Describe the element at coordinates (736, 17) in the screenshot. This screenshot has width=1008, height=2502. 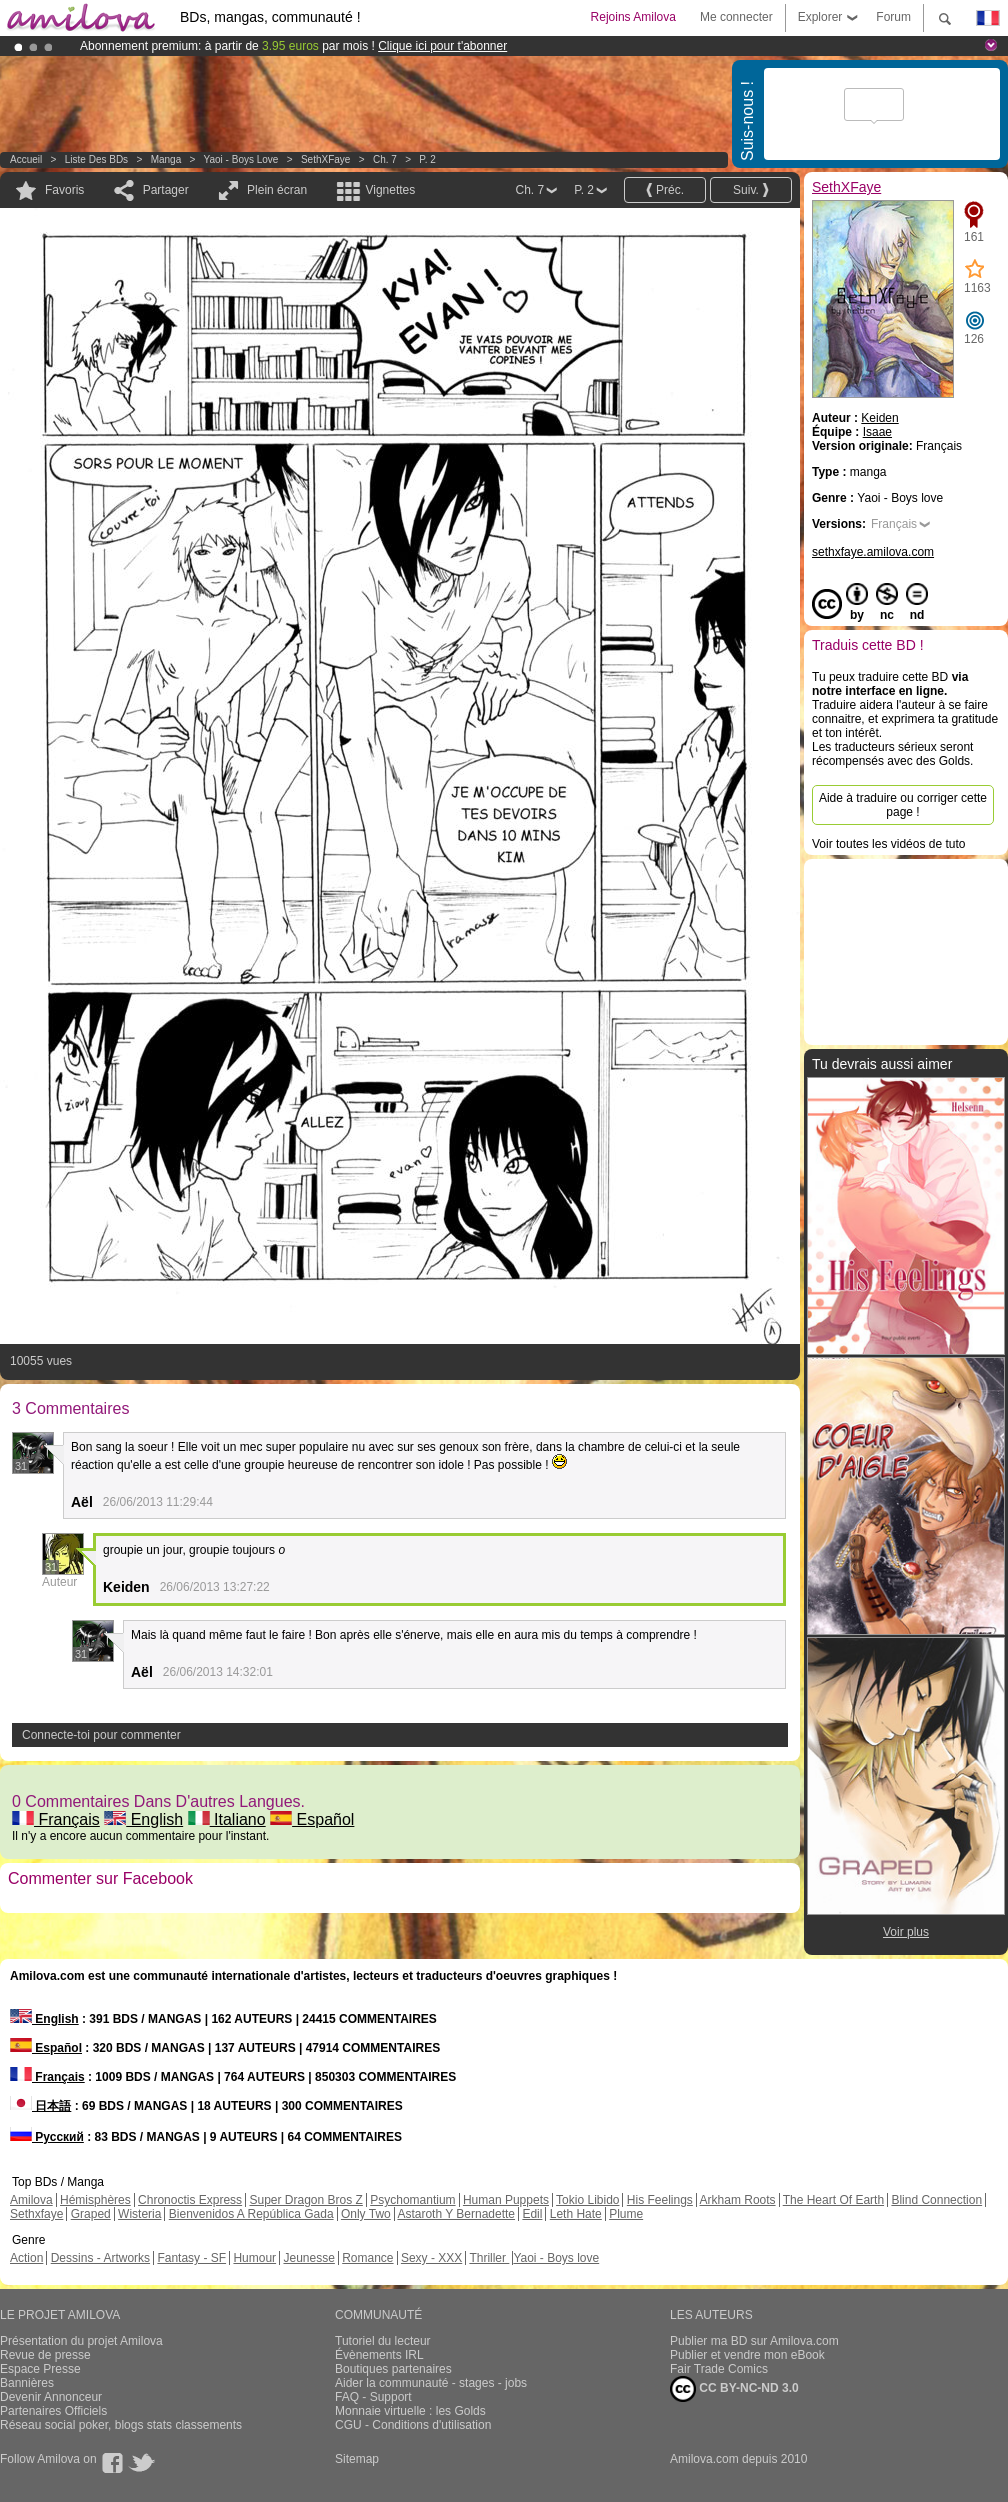
I see `Me connecter` at that location.